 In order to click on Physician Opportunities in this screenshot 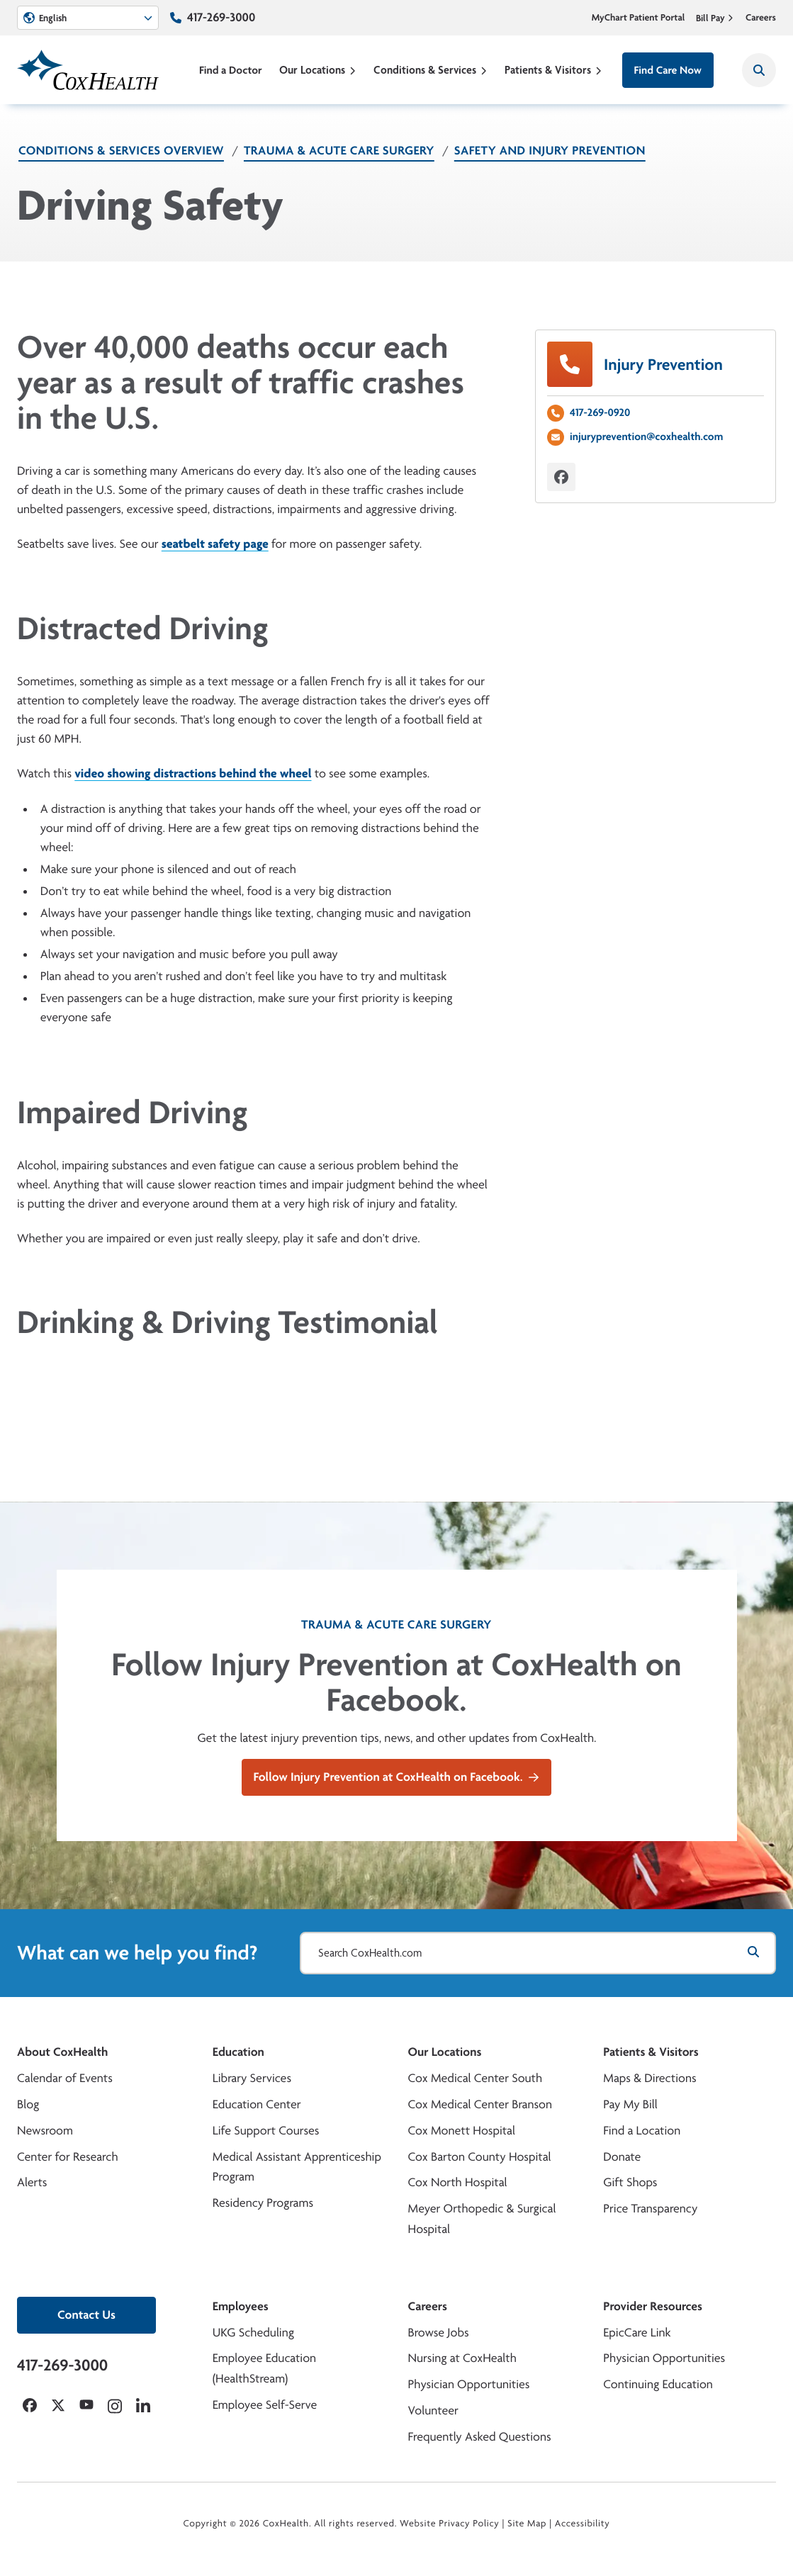, I will do `click(469, 2384)`.